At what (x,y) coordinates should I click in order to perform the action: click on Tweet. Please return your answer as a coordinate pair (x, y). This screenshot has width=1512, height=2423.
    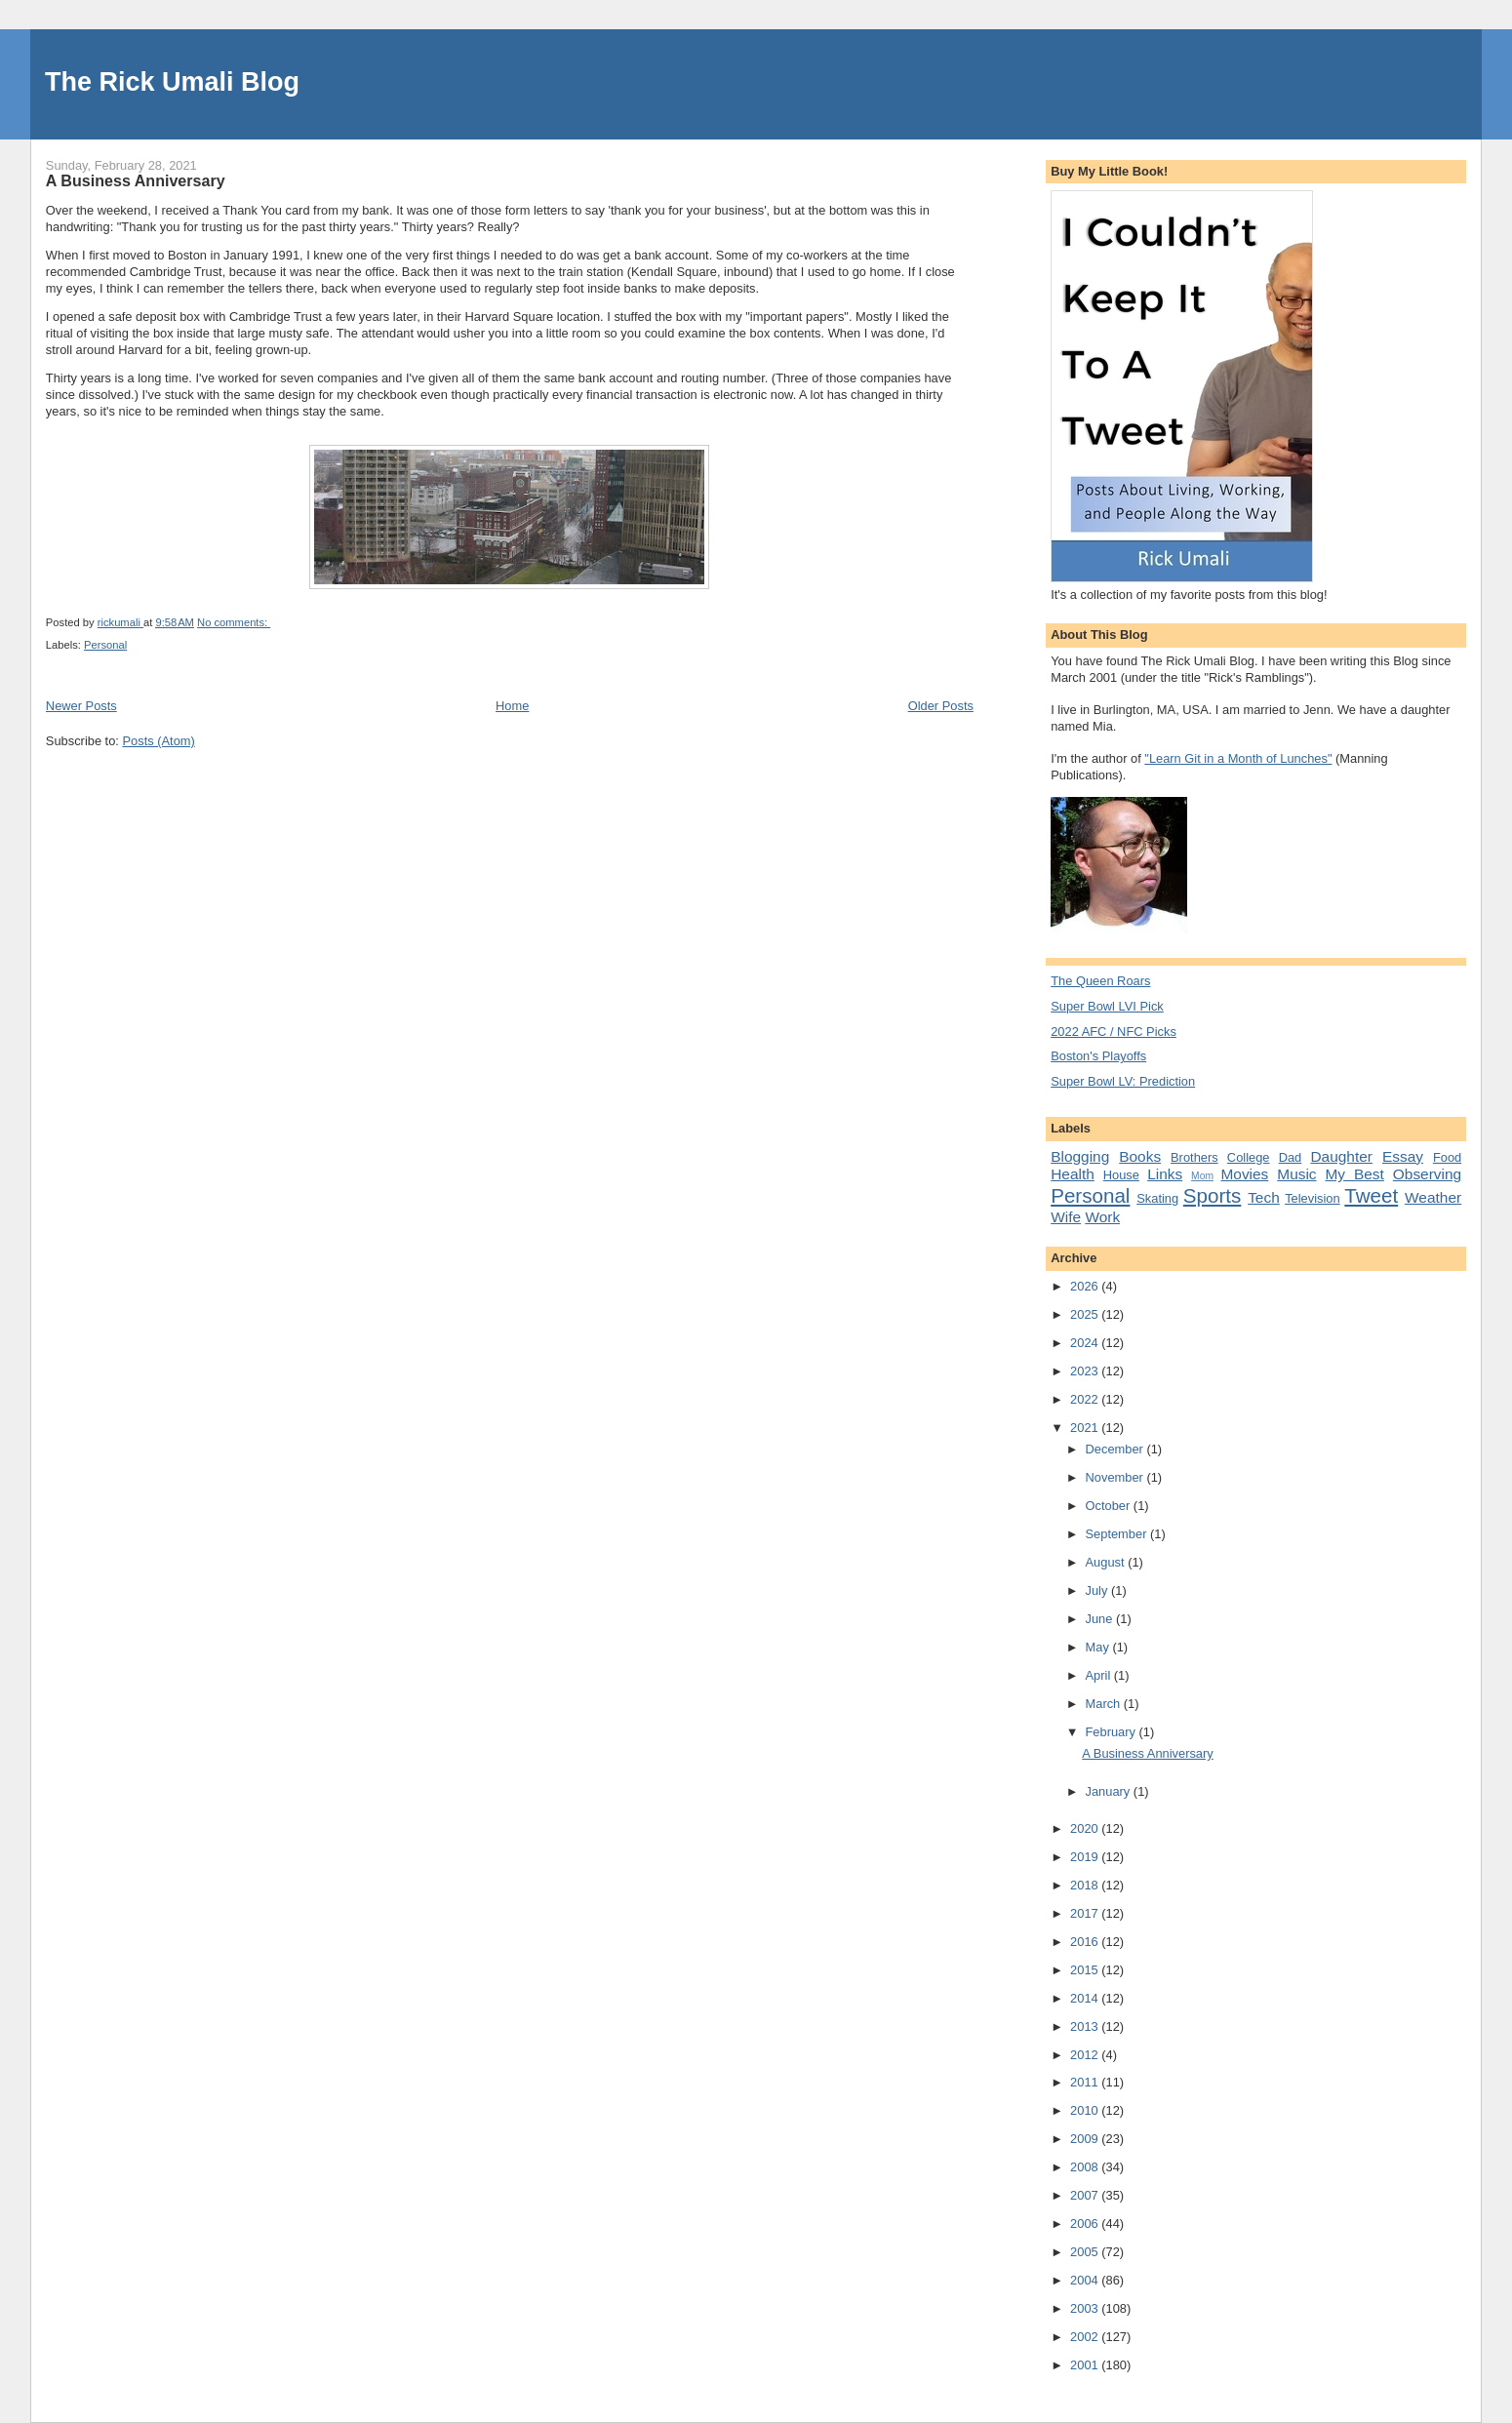
    Looking at the image, I should click on (1371, 1195).